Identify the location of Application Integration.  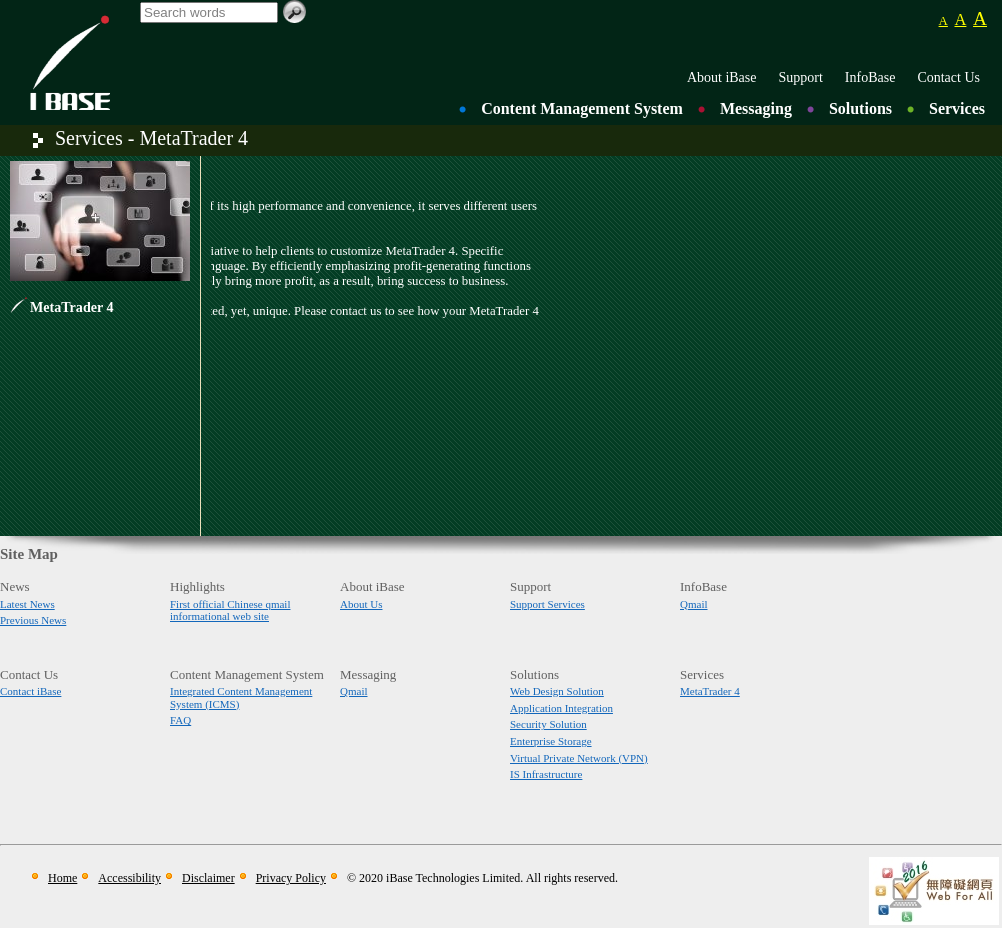
(561, 708).